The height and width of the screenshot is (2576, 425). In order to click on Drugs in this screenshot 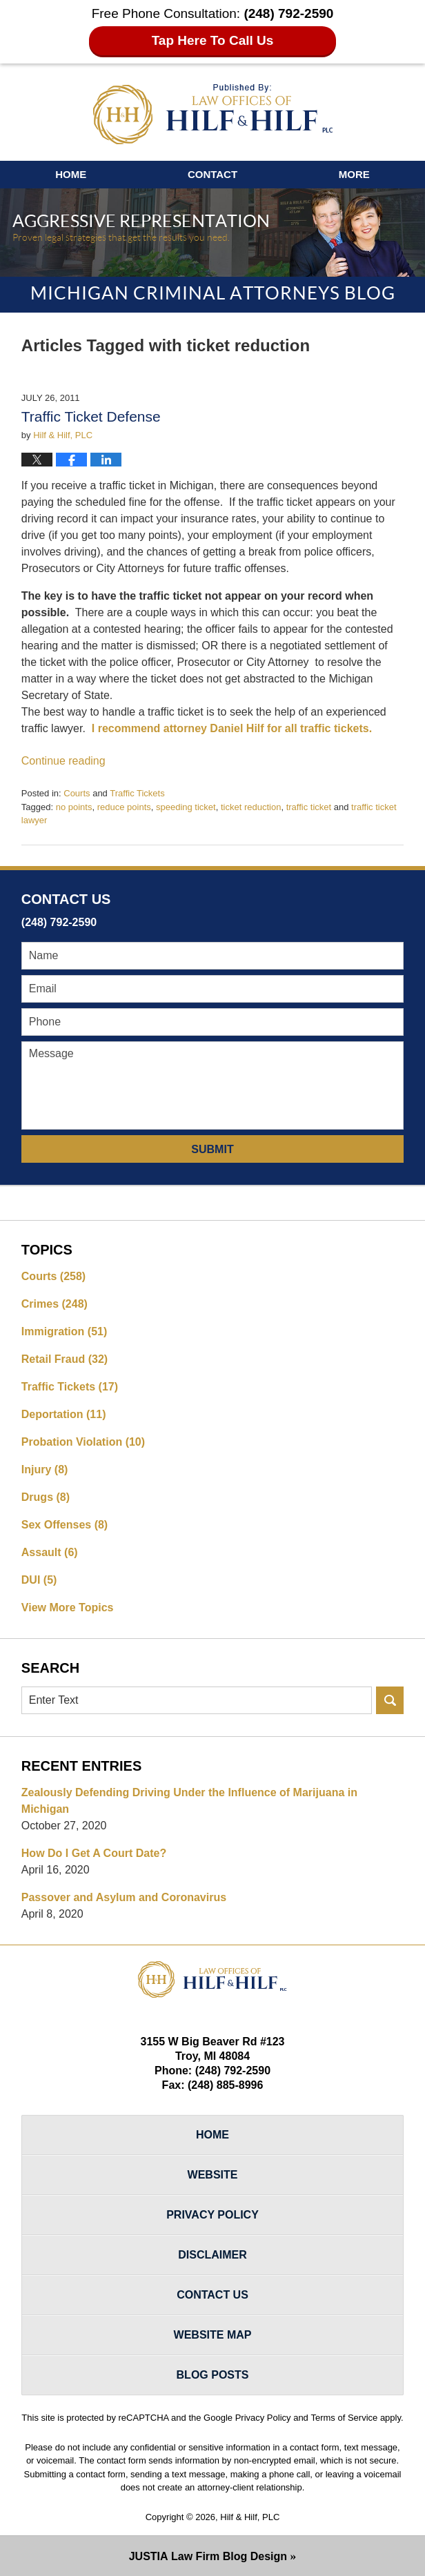, I will do `click(45, 1497)`.